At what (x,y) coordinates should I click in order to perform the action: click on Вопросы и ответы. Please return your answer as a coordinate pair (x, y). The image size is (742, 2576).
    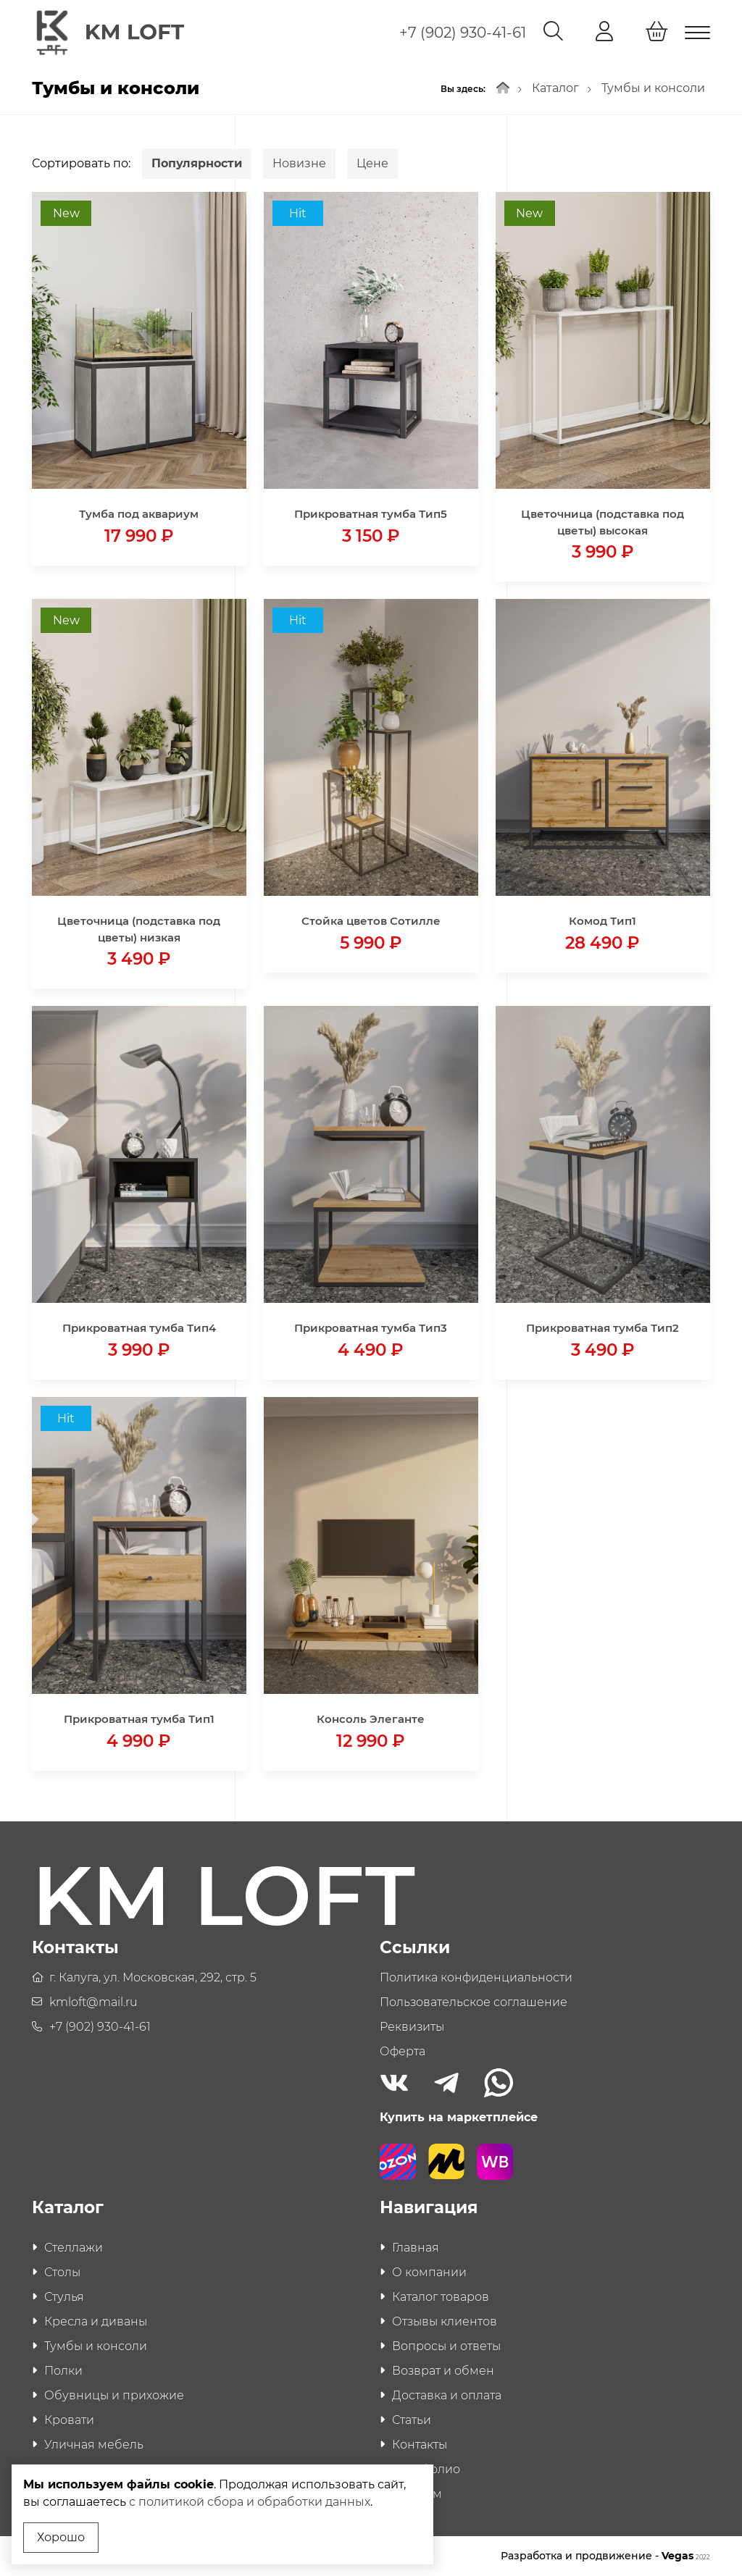
    Looking at the image, I should click on (446, 2346).